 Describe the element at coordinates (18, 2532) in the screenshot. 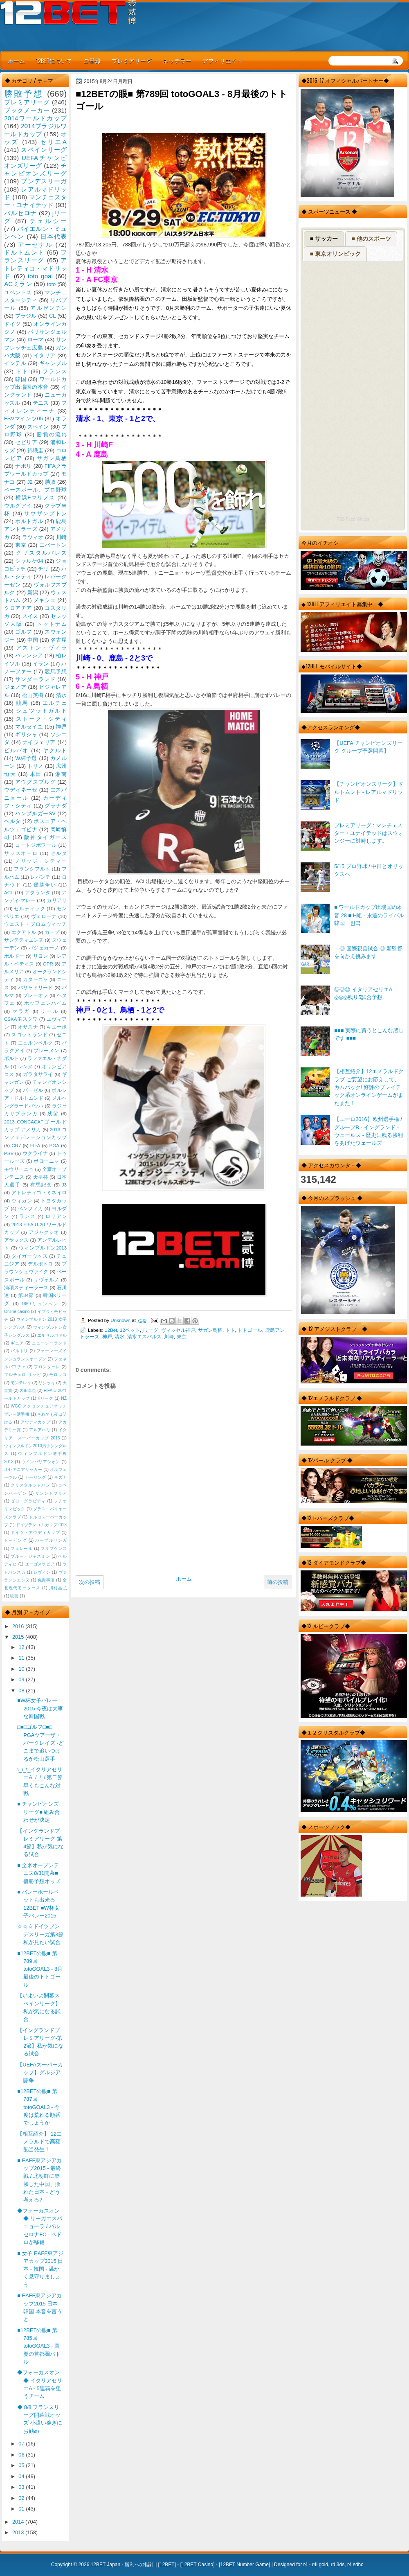

I see `2013` at that location.